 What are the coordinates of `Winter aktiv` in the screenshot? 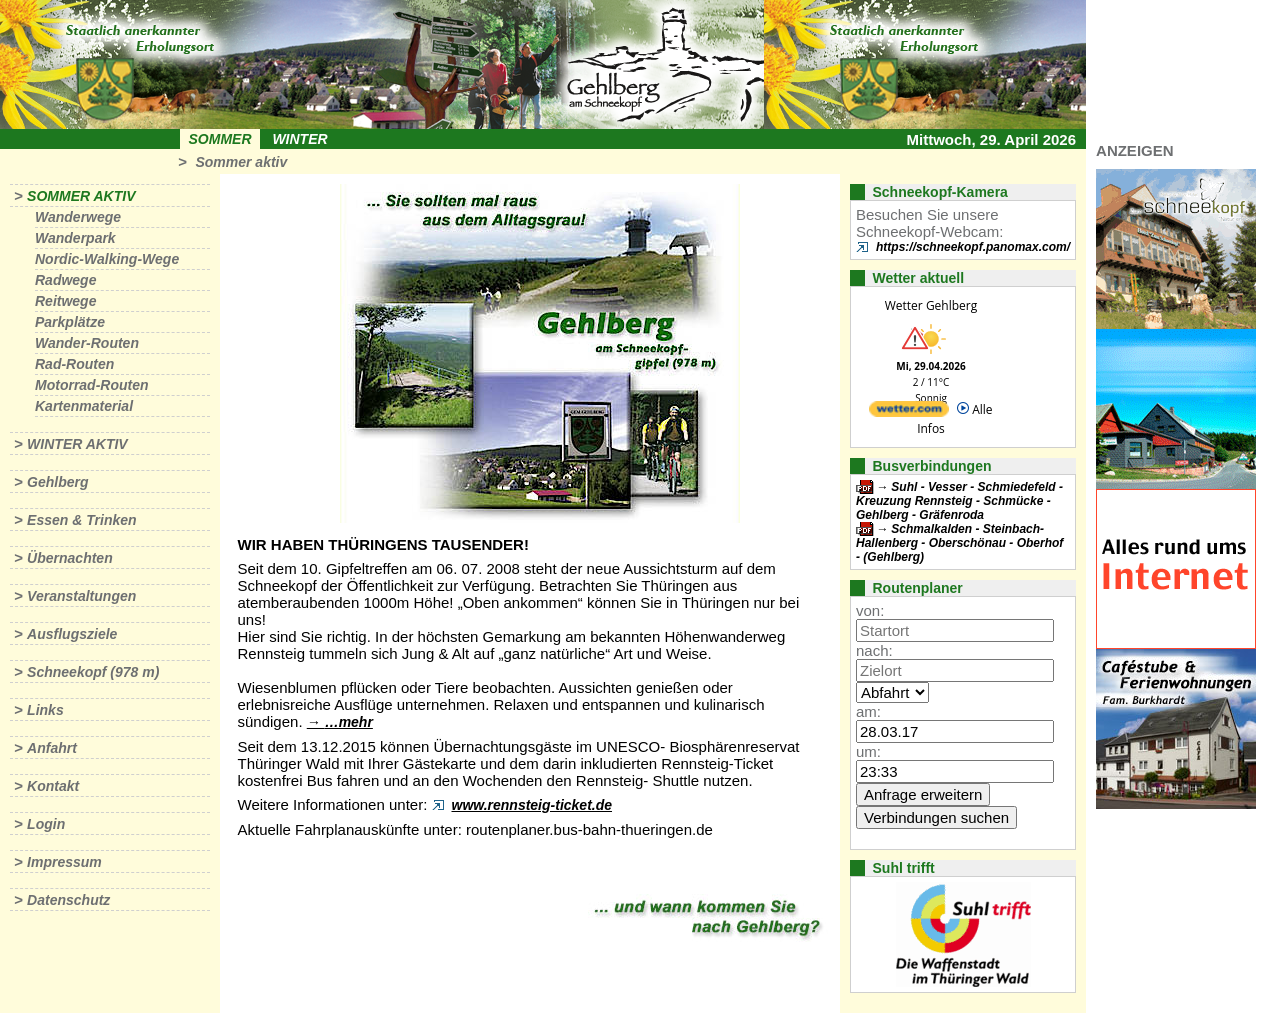 It's located at (77, 444).